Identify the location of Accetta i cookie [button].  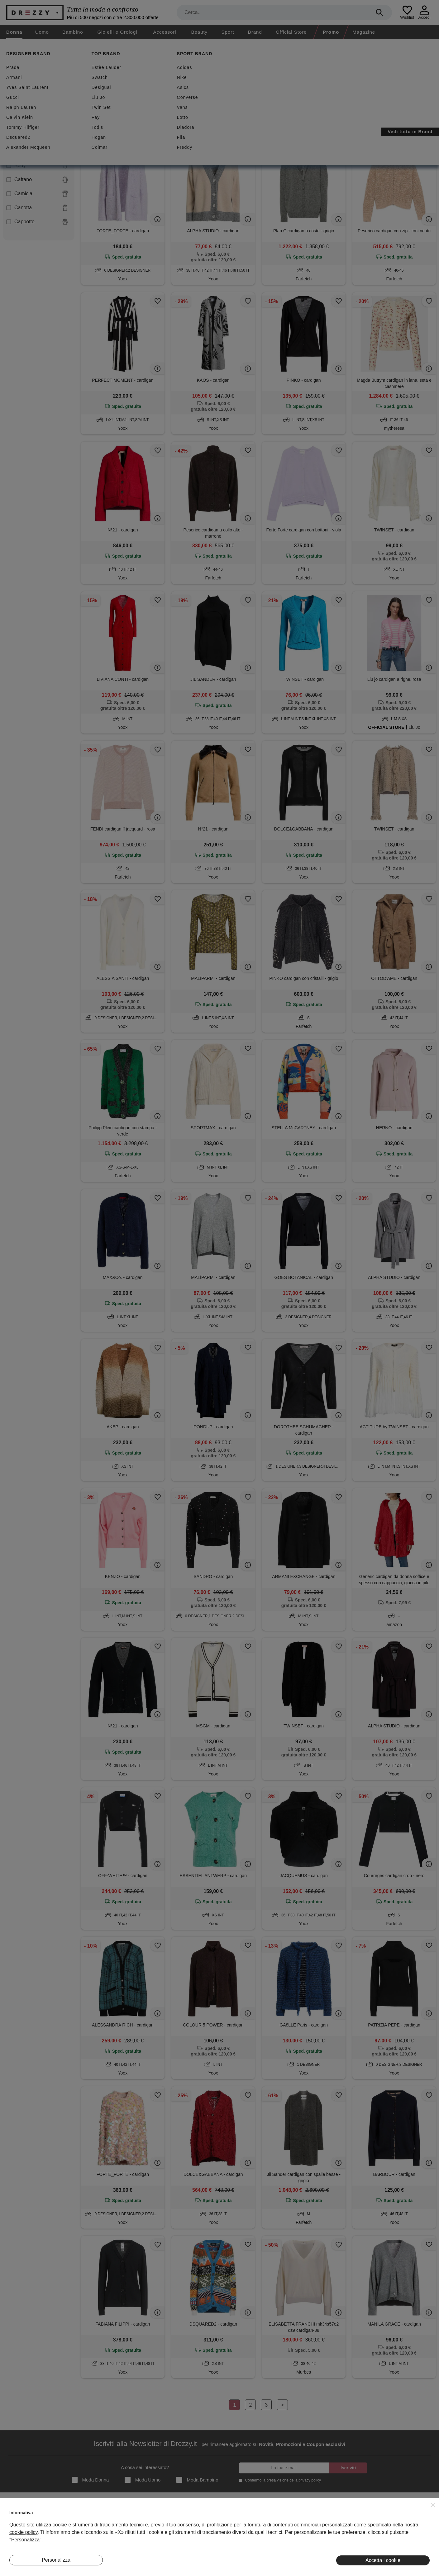
(382, 2560).